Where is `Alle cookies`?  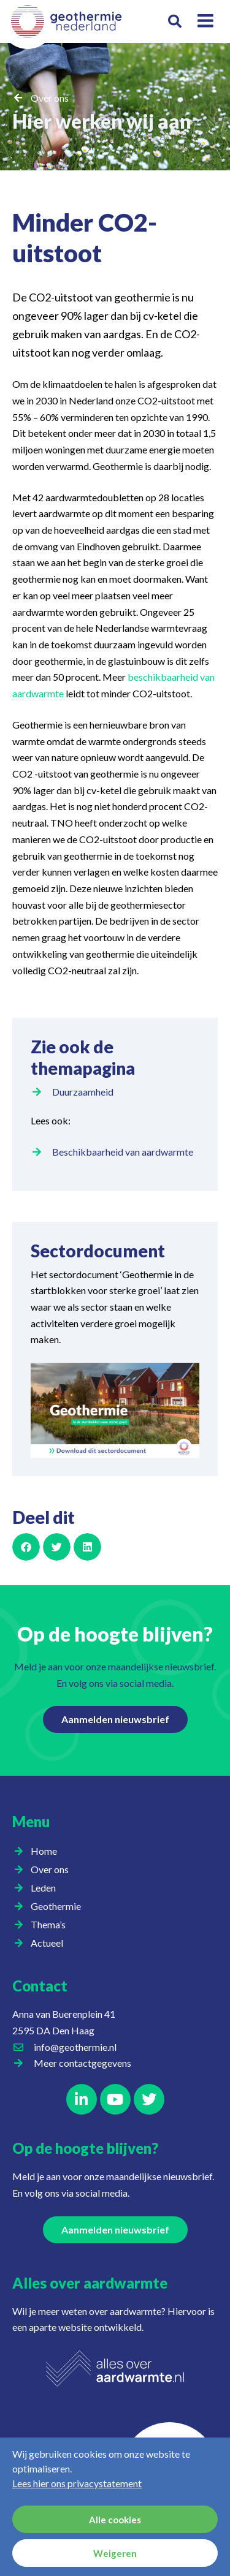 Alle cookies is located at coordinates (115, 2519).